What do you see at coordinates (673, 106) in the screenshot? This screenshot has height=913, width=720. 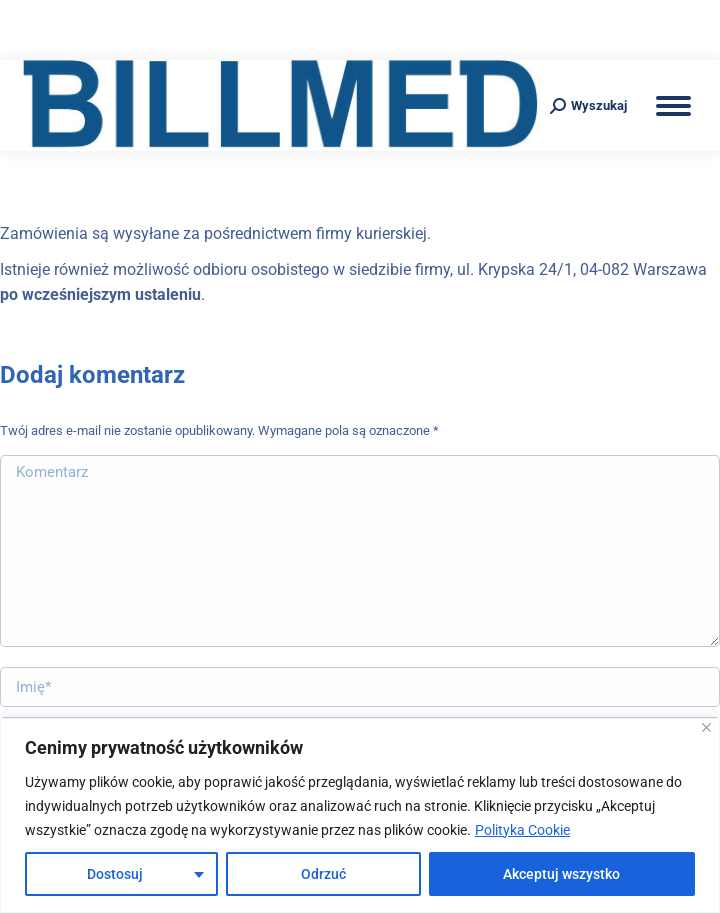 I see `[Mobile menu icon]` at bounding box center [673, 106].